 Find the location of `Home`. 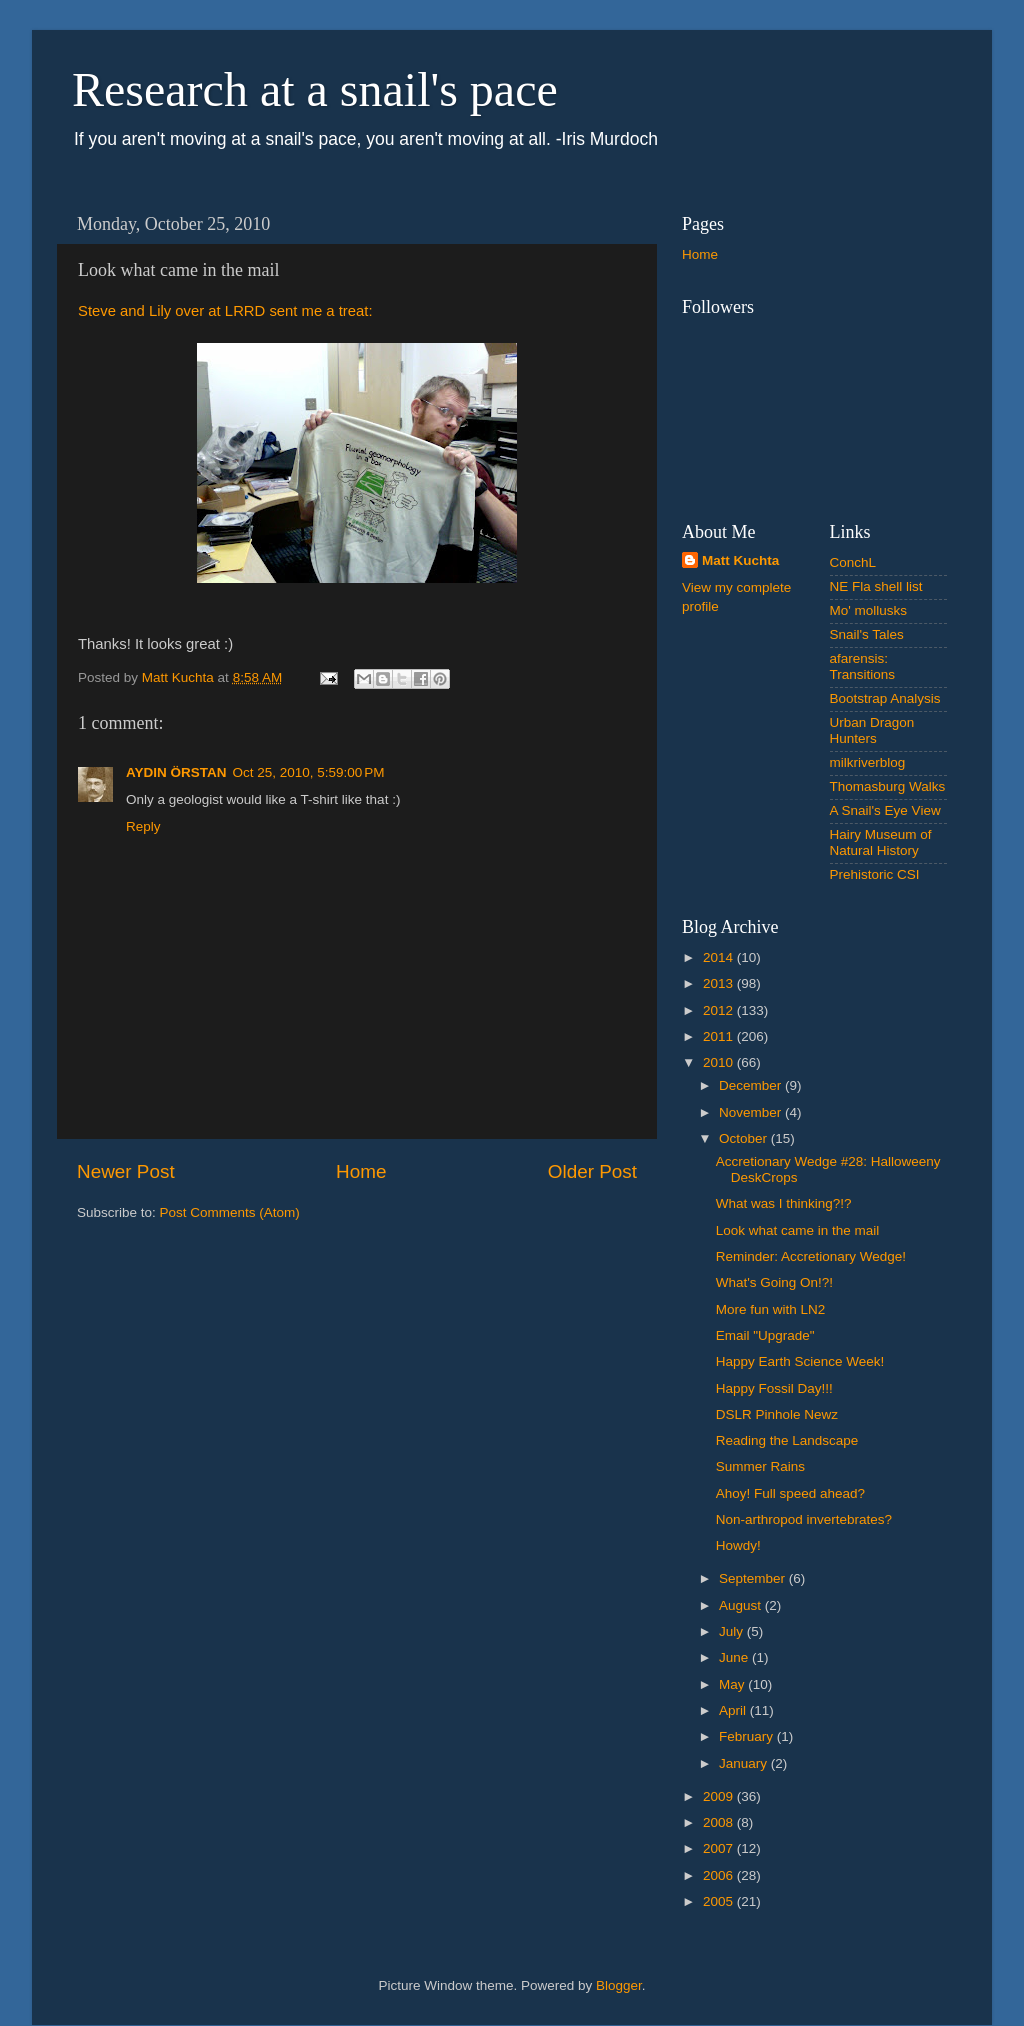

Home is located at coordinates (361, 1171).